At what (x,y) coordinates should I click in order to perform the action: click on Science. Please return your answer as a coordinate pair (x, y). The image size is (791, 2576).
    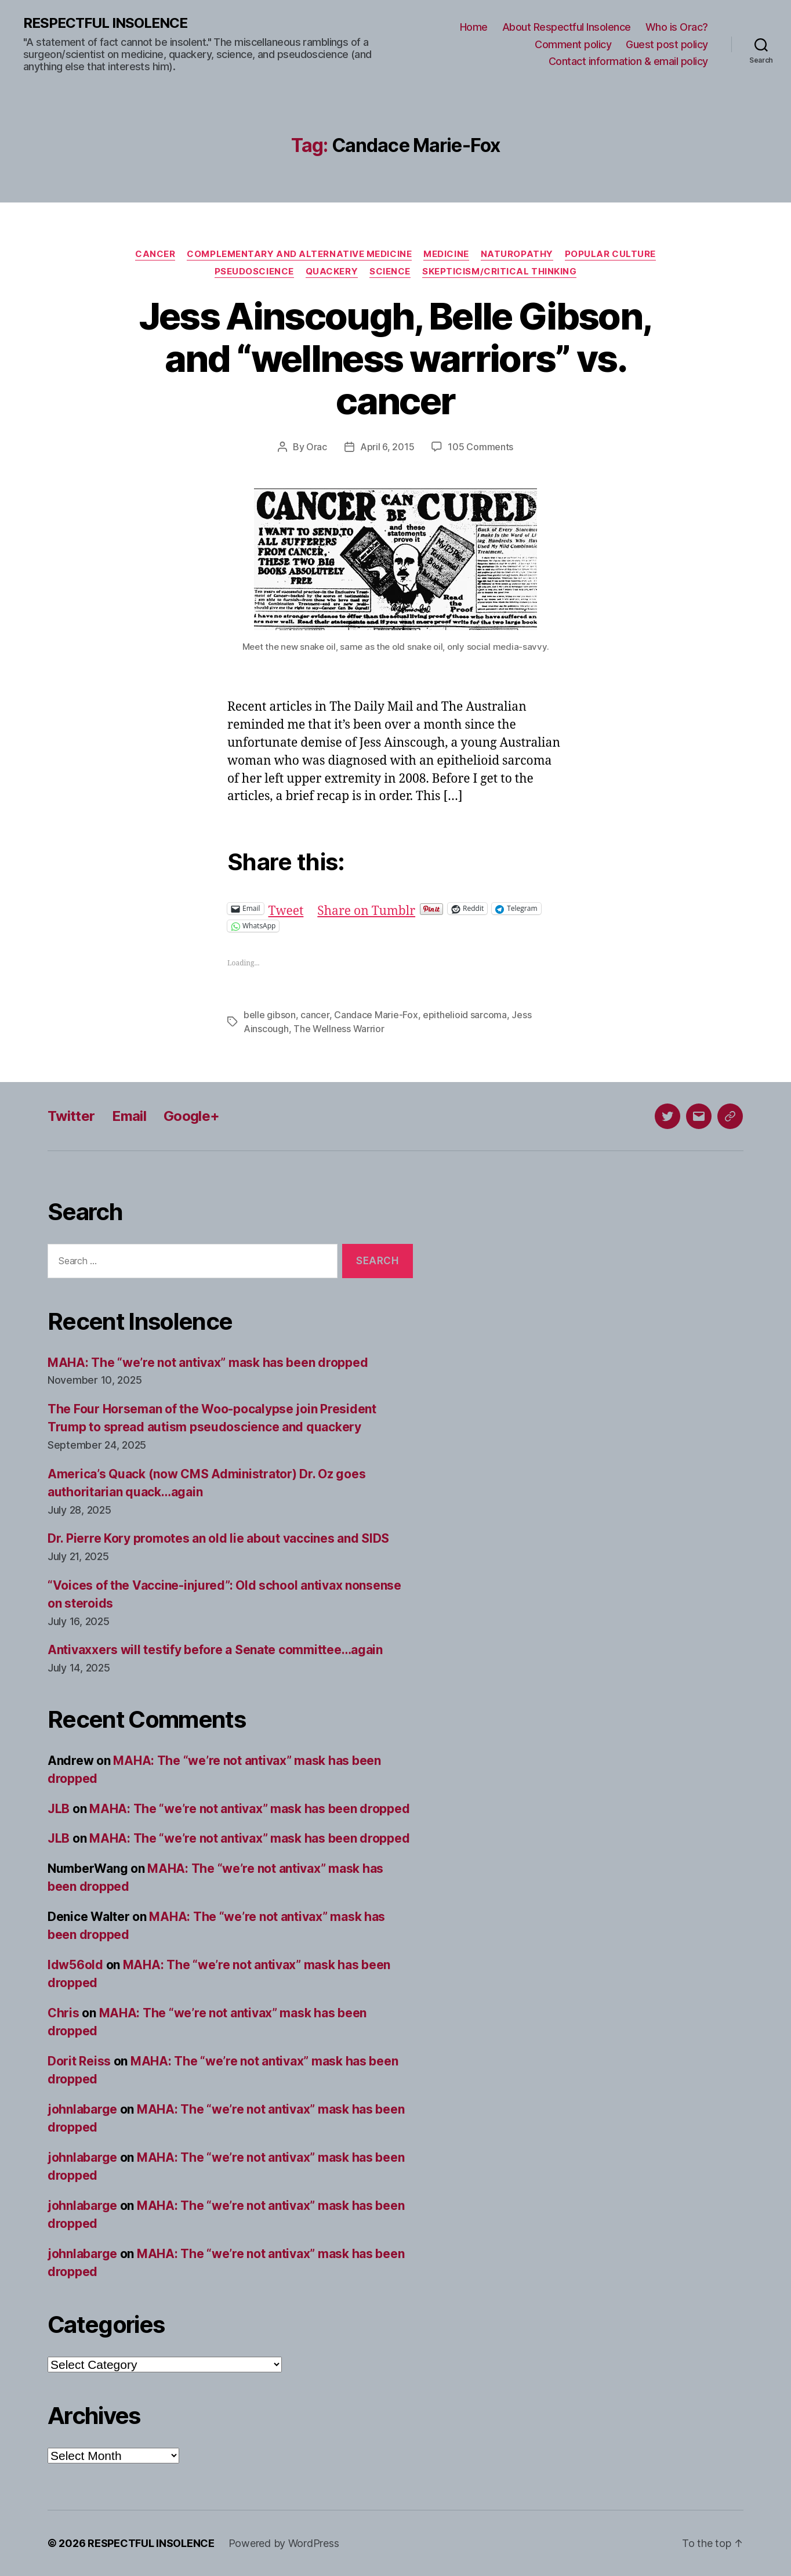
    Looking at the image, I should click on (390, 271).